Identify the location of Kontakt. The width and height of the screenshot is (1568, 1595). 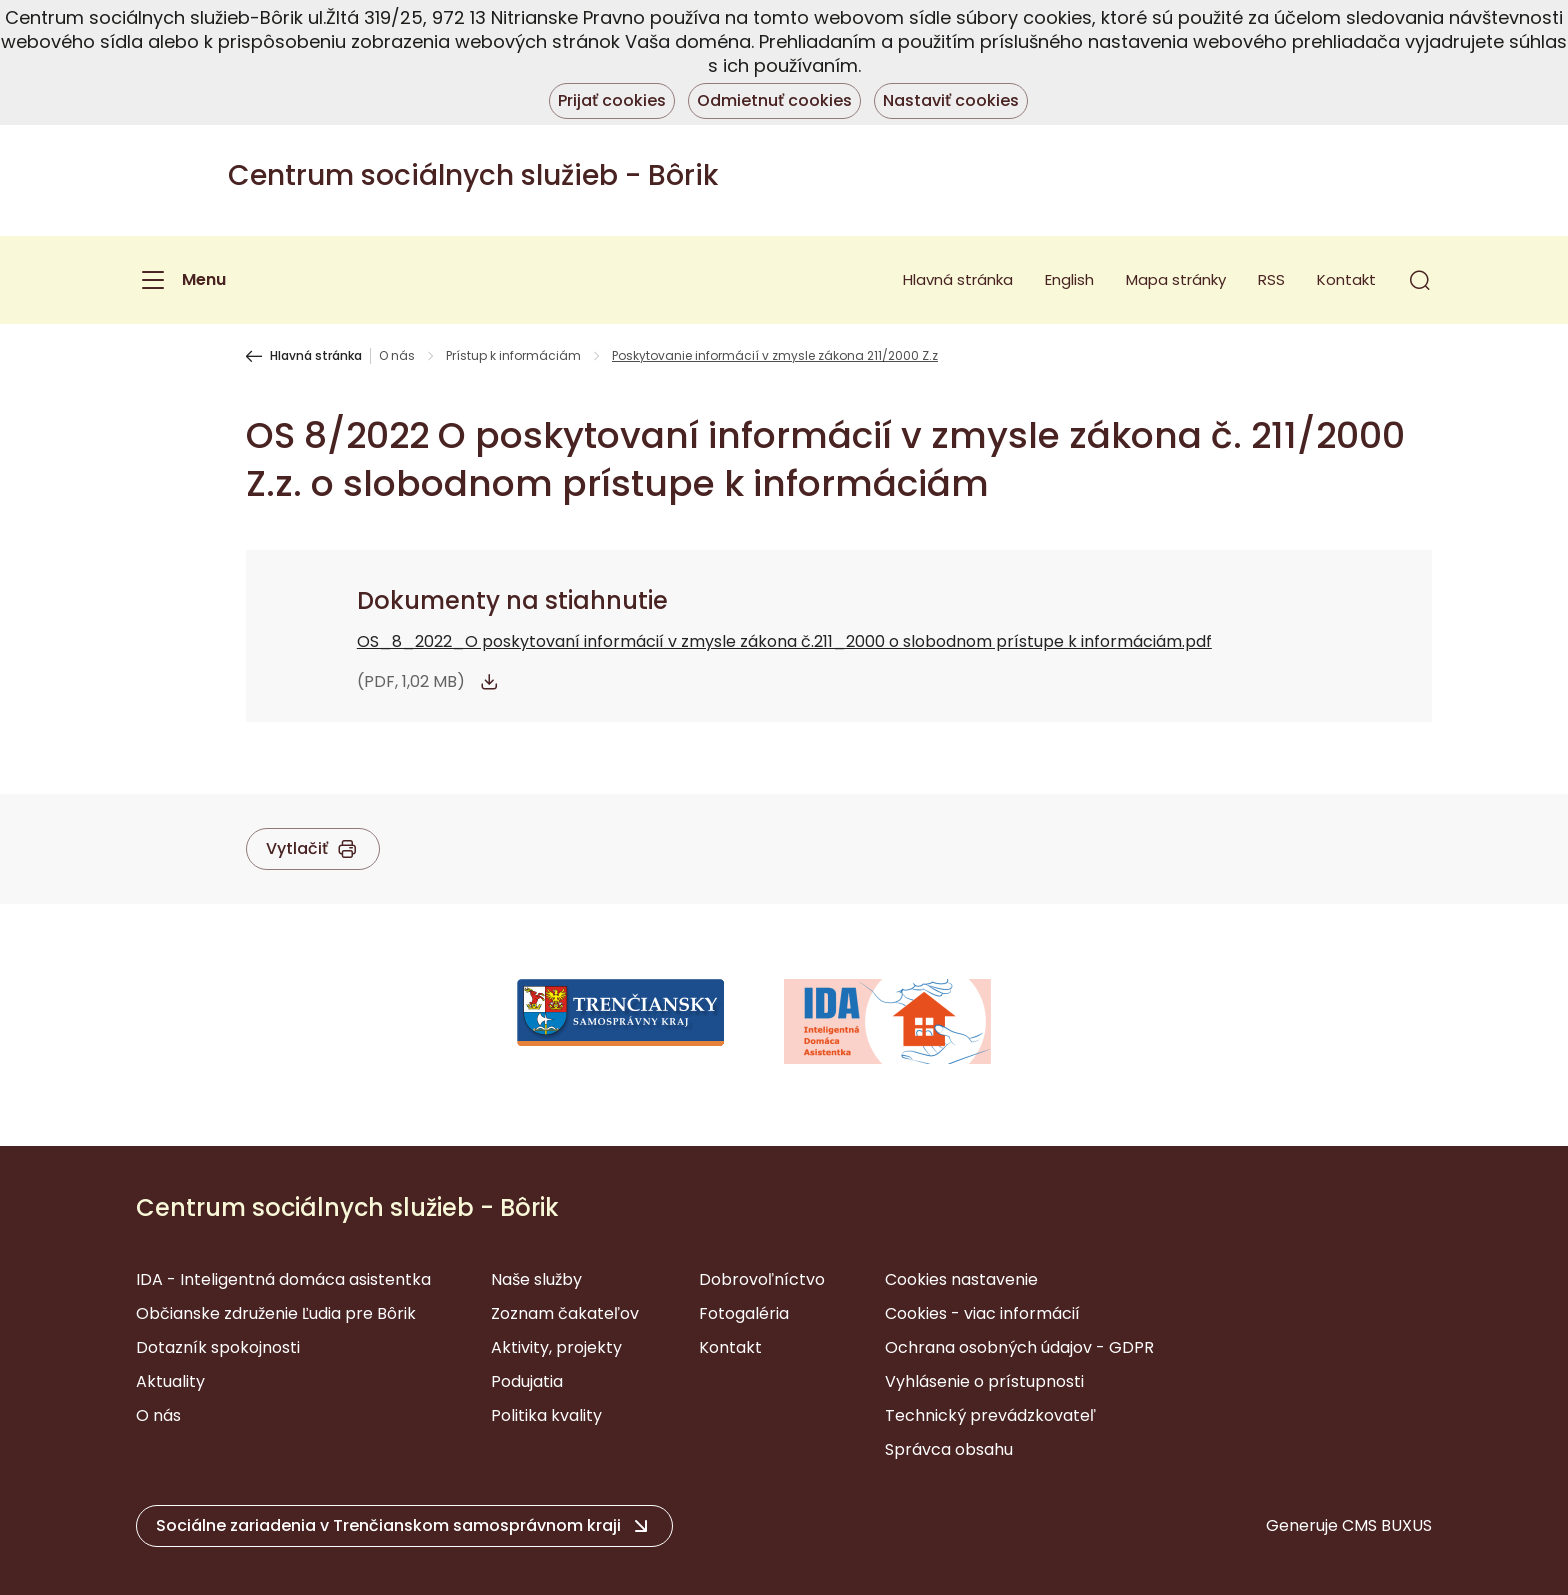
(1346, 279).